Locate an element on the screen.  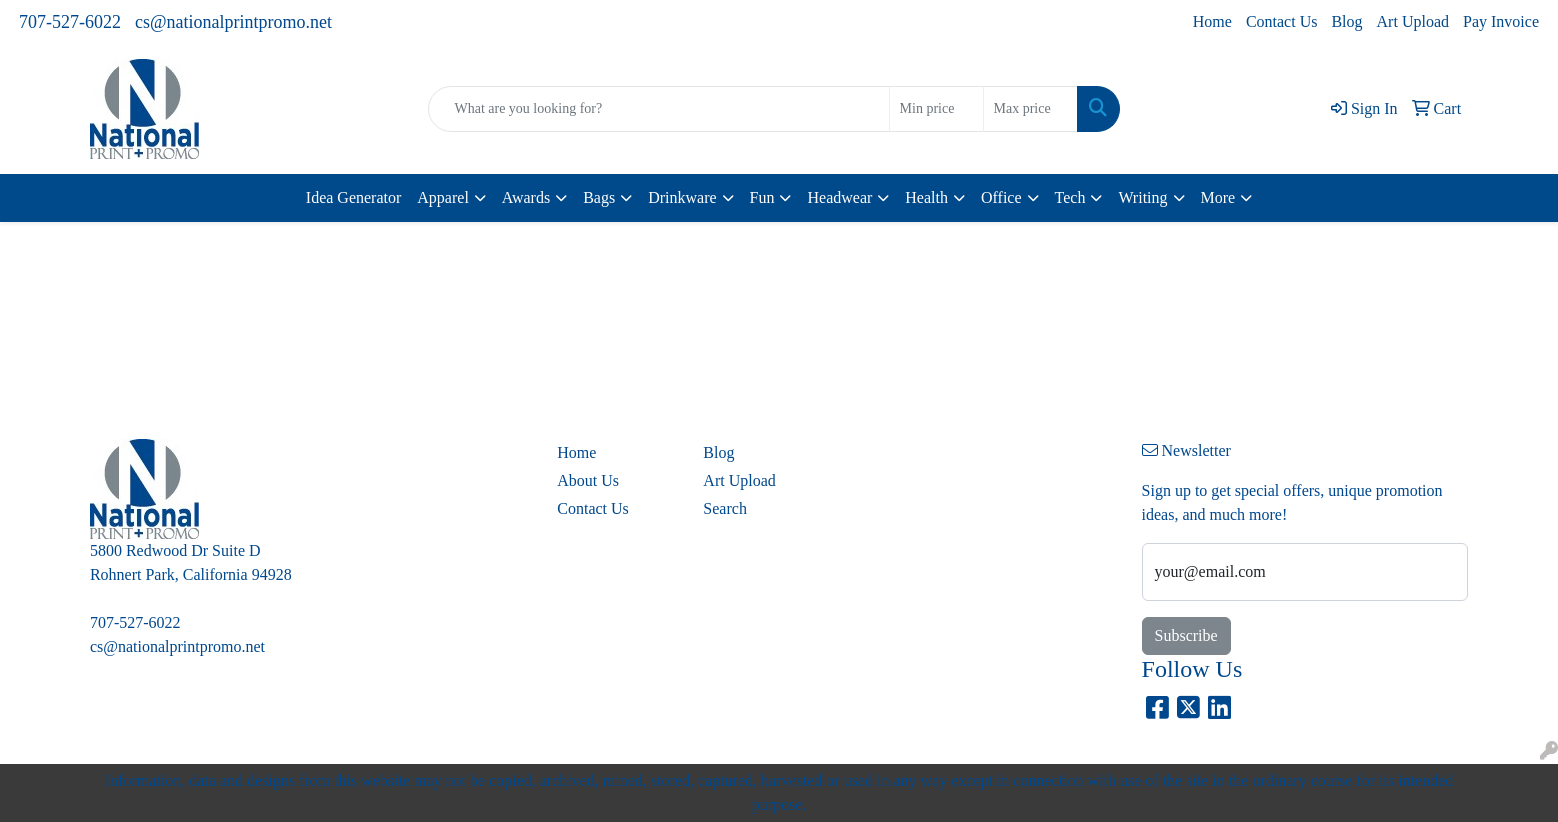
Idea Generator is located at coordinates (354, 197).